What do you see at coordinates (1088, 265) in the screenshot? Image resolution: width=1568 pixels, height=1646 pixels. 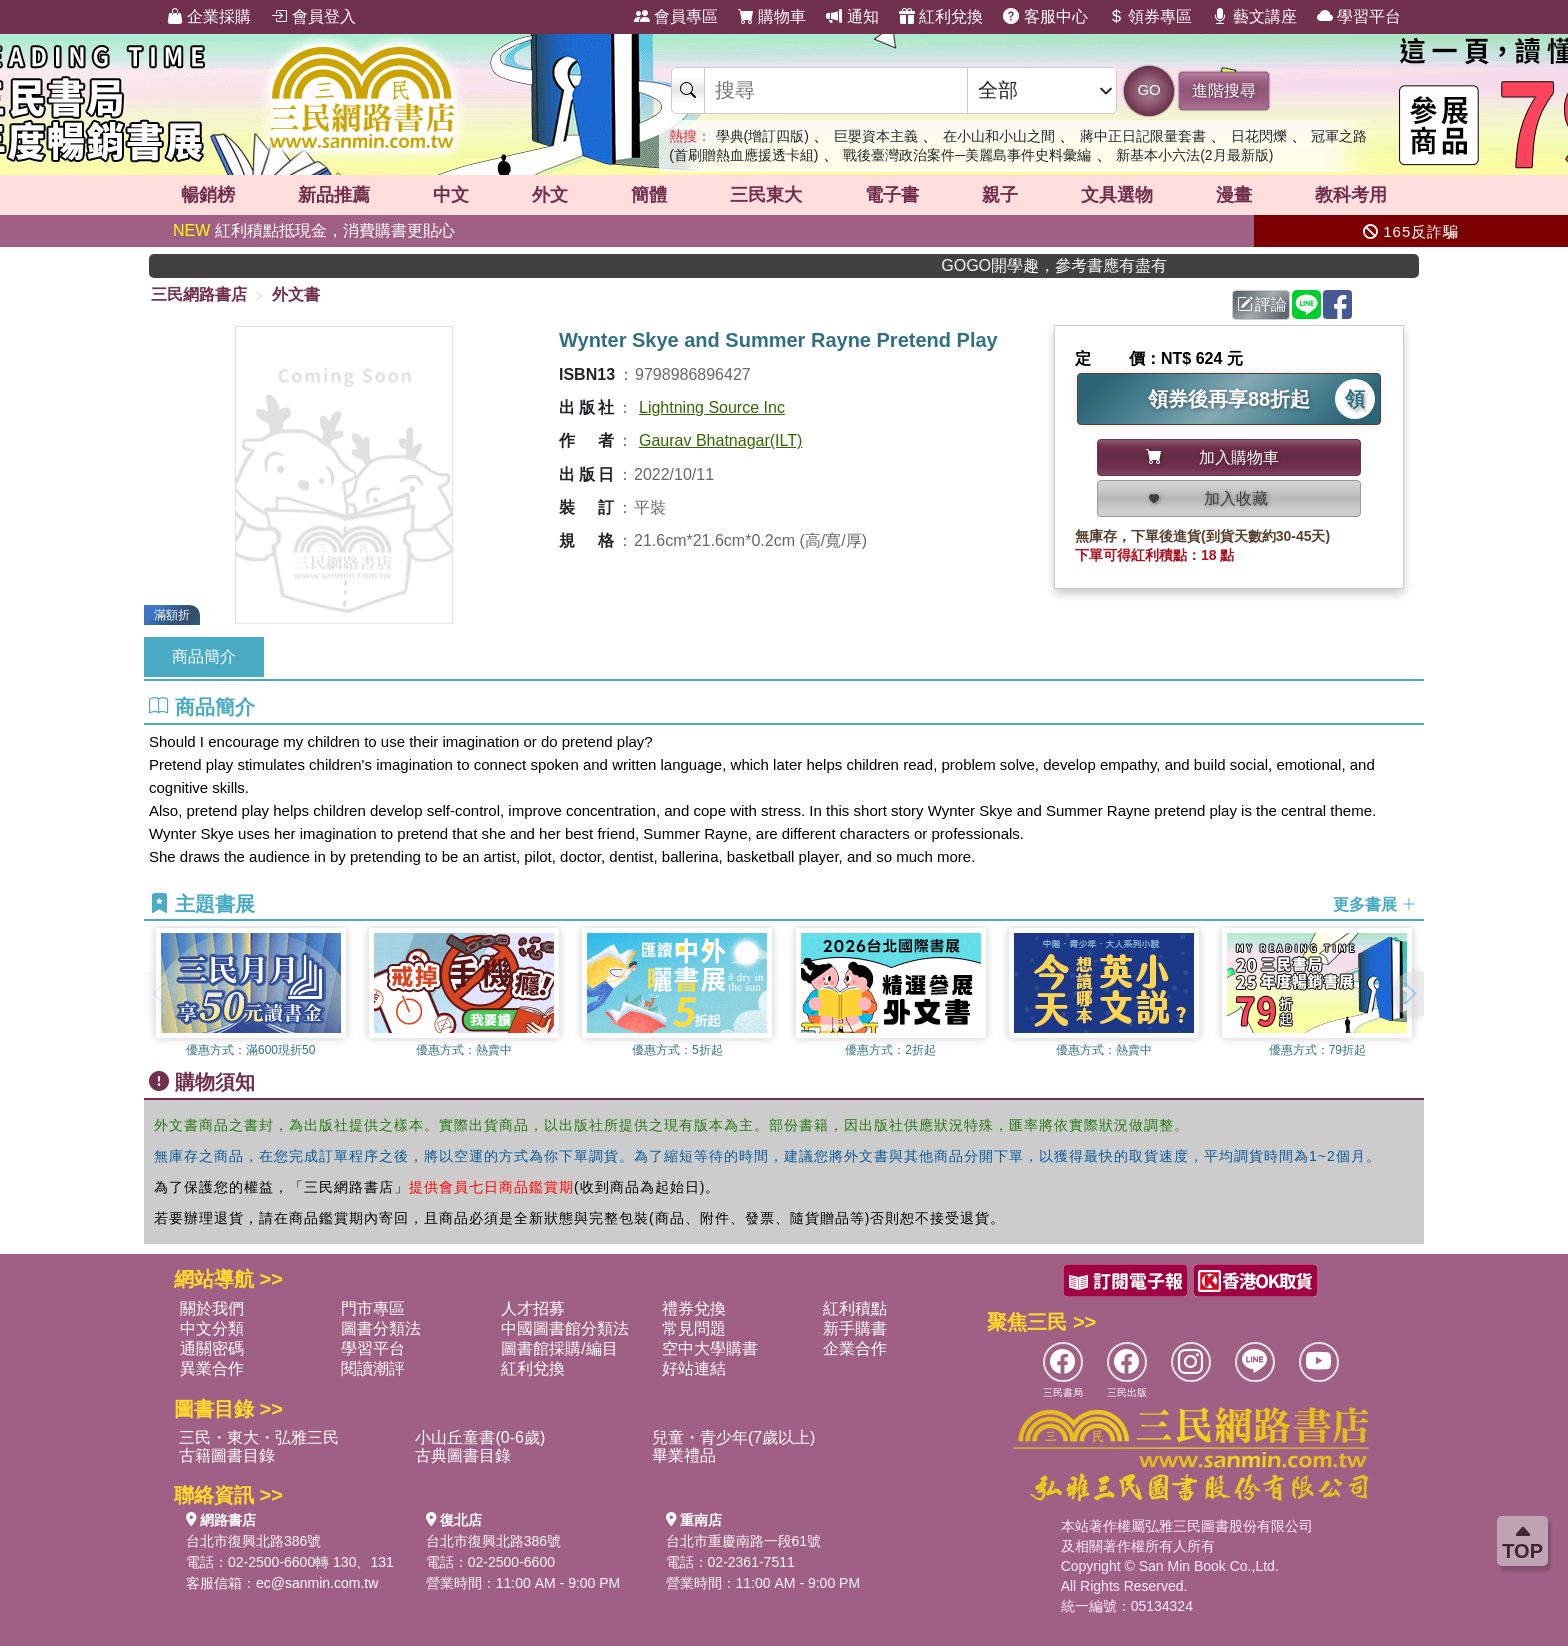 I see `GOGO開學趣，參考書應有盡有` at bounding box center [1088, 265].